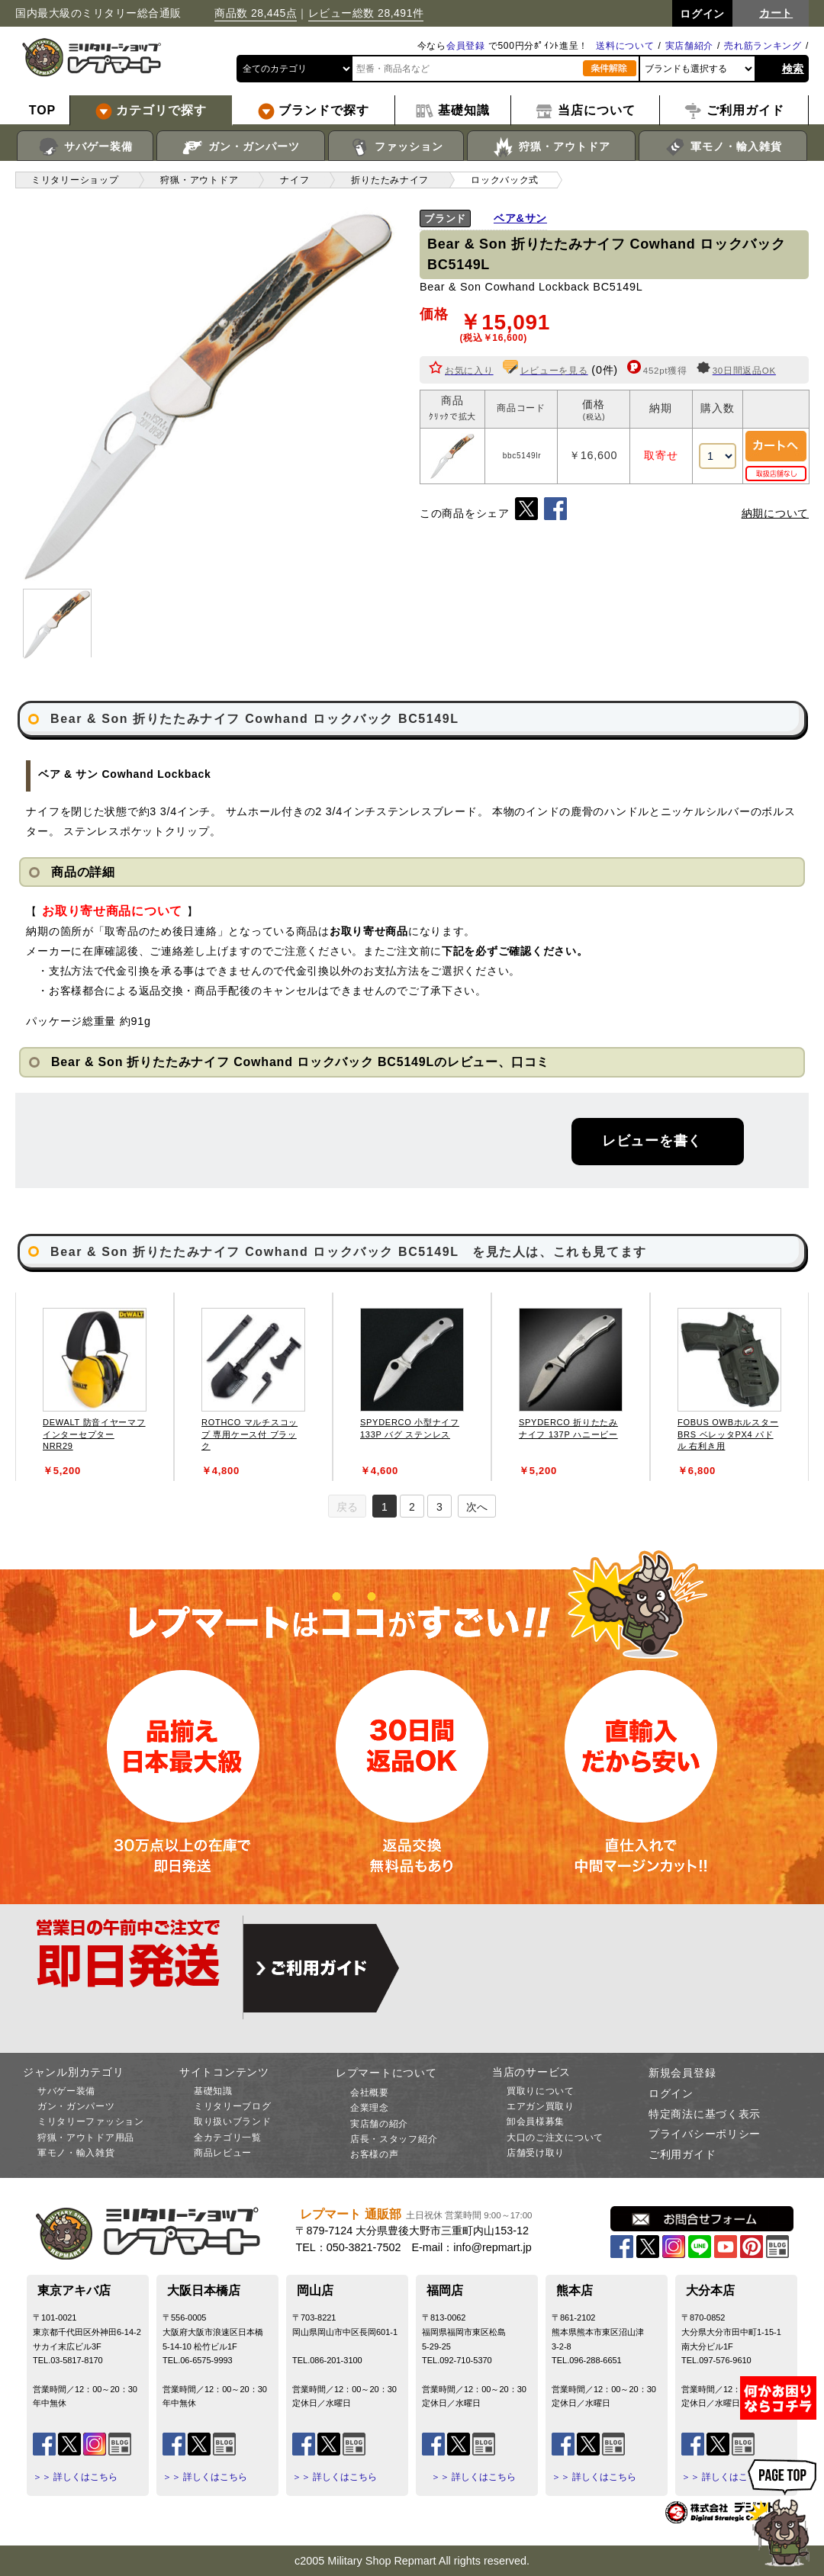 Image resolution: width=824 pixels, height=2576 pixels. Describe the element at coordinates (369, 2092) in the screenshot. I see `会社概要` at that location.